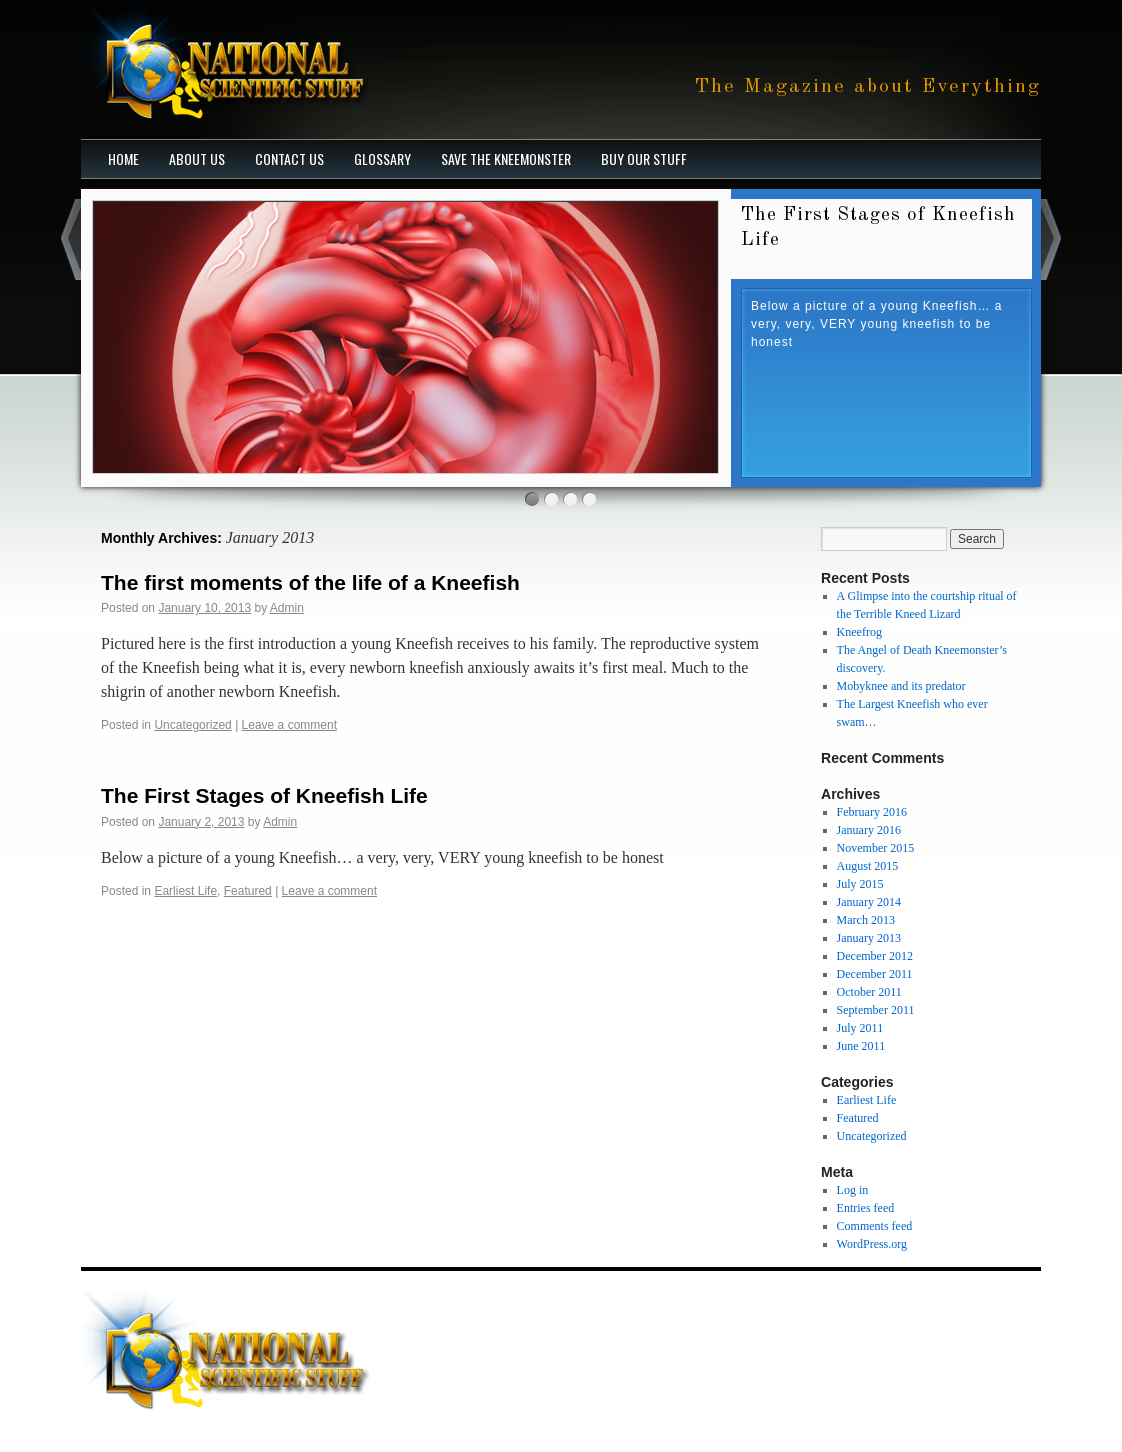 This screenshot has width=1122, height=1452. I want to click on January 2013, so click(869, 938).